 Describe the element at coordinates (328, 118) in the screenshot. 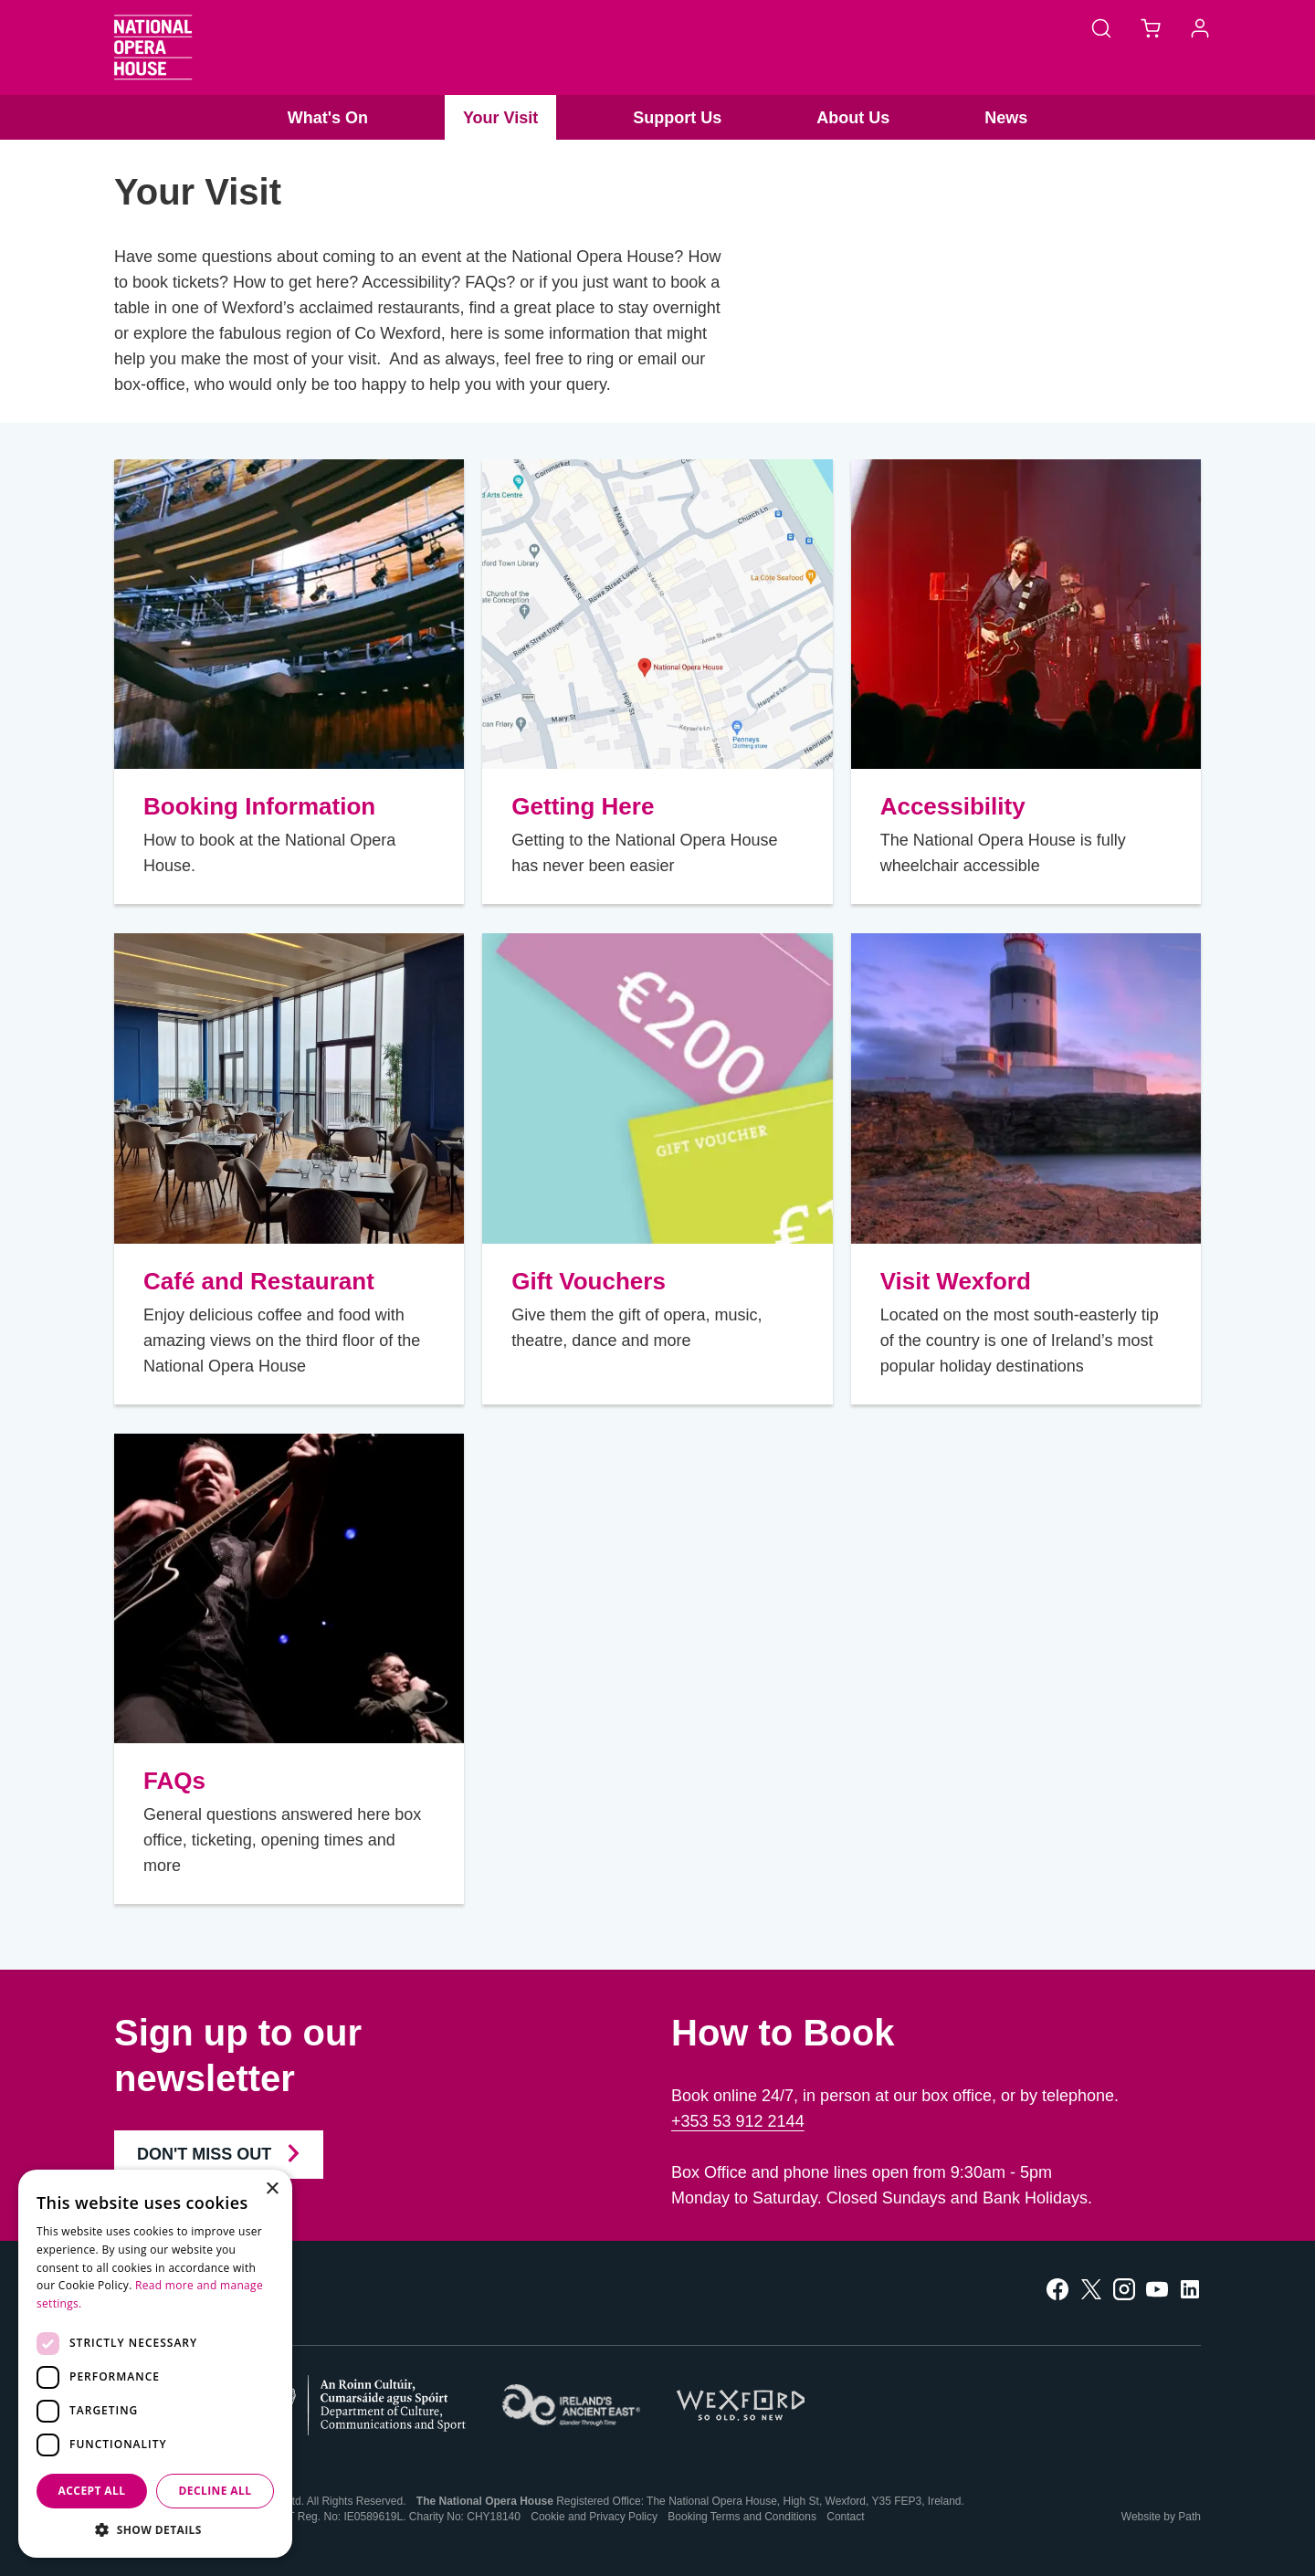

I see `What's On [button]` at that location.